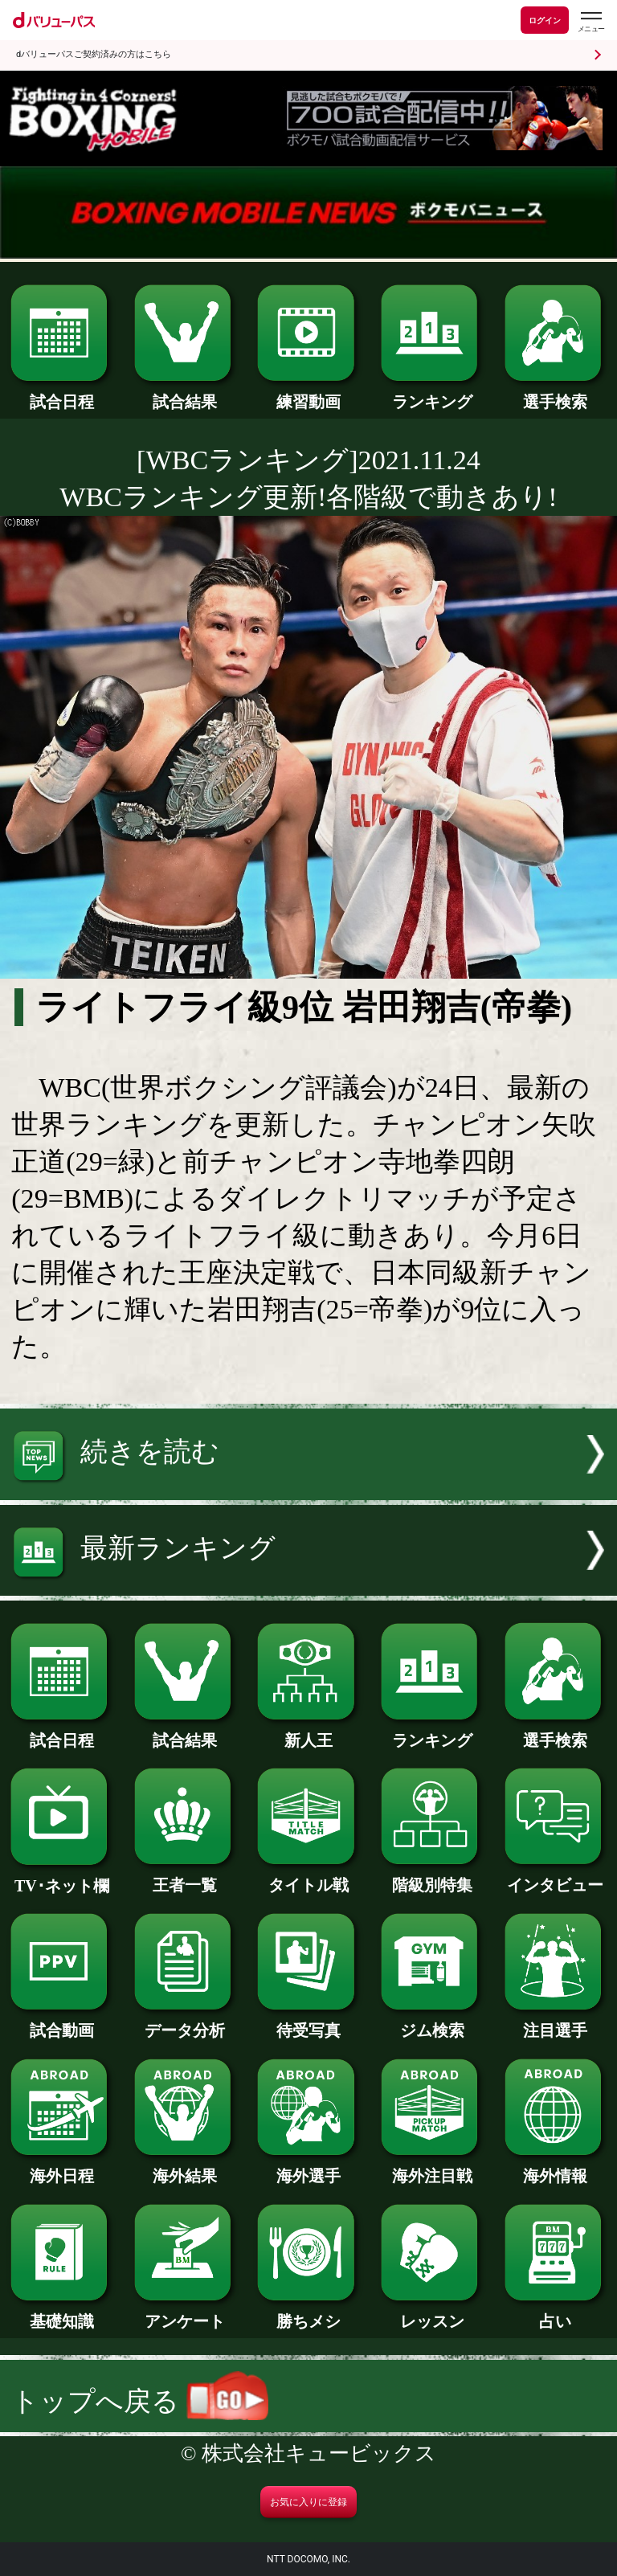 The height and width of the screenshot is (2576, 617). What do you see at coordinates (432, 1877) in the screenshot?
I see `階級別特集` at bounding box center [432, 1877].